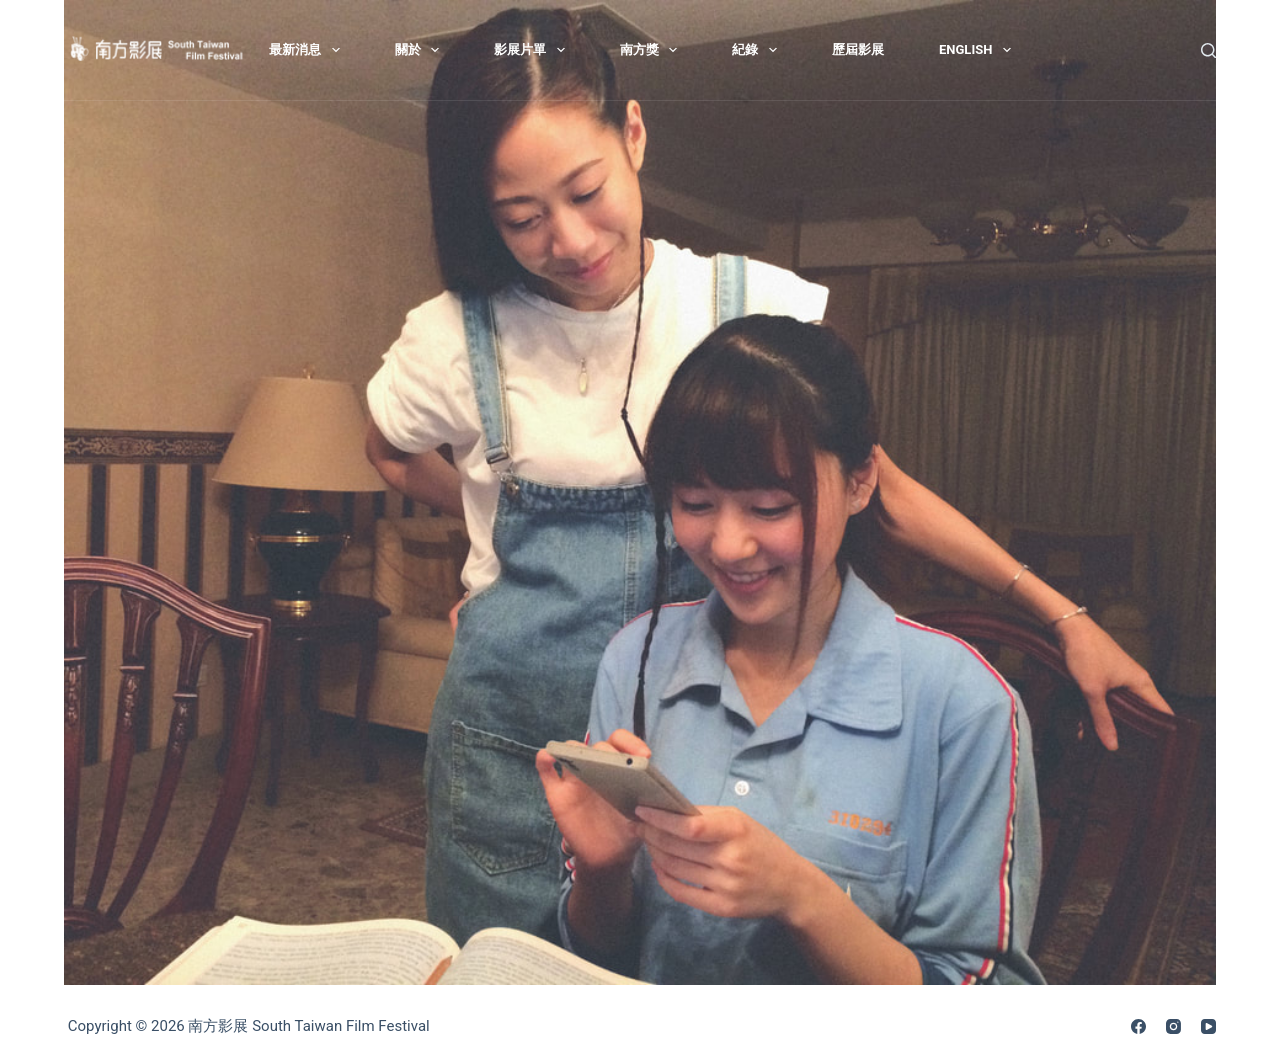 The width and height of the screenshot is (1280, 1061). What do you see at coordinates (421, 50) in the screenshot?
I see `關於` at bounding box center [421, 50].